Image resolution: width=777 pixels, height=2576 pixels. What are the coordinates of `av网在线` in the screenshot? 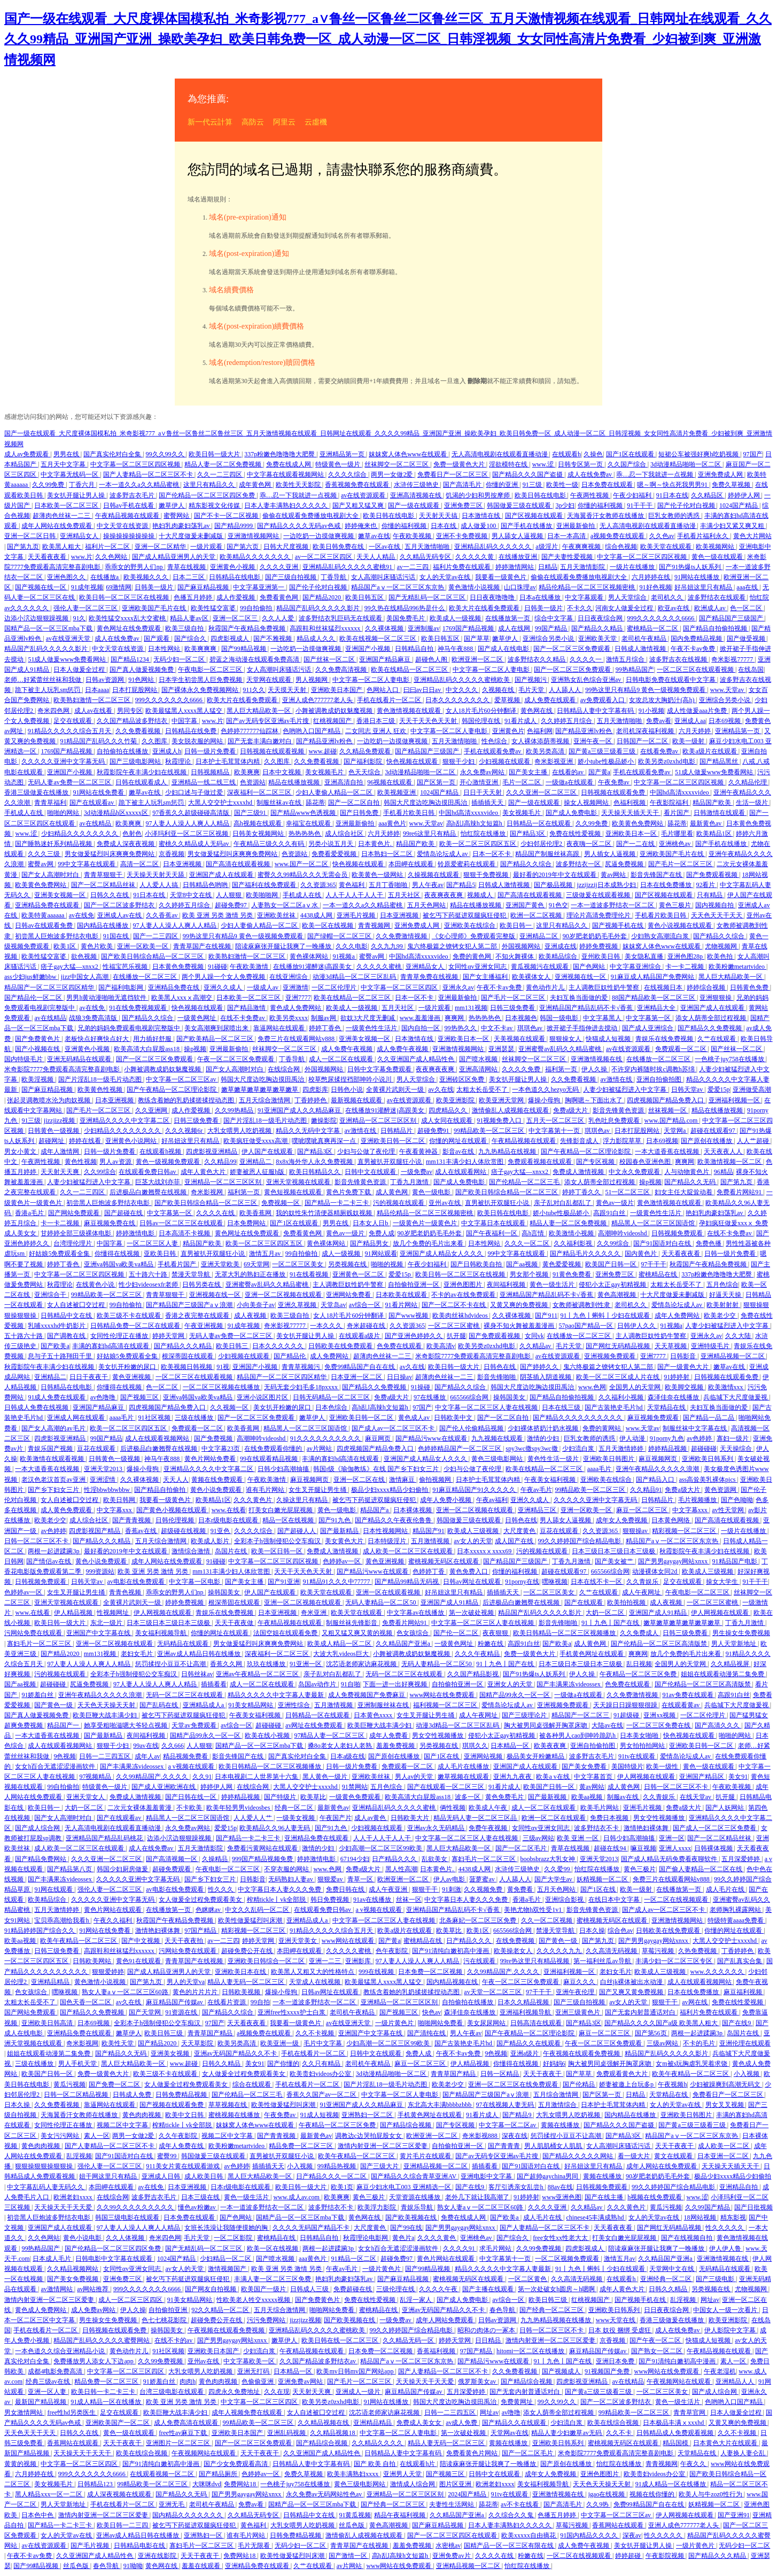 It's located at (695, 2002).